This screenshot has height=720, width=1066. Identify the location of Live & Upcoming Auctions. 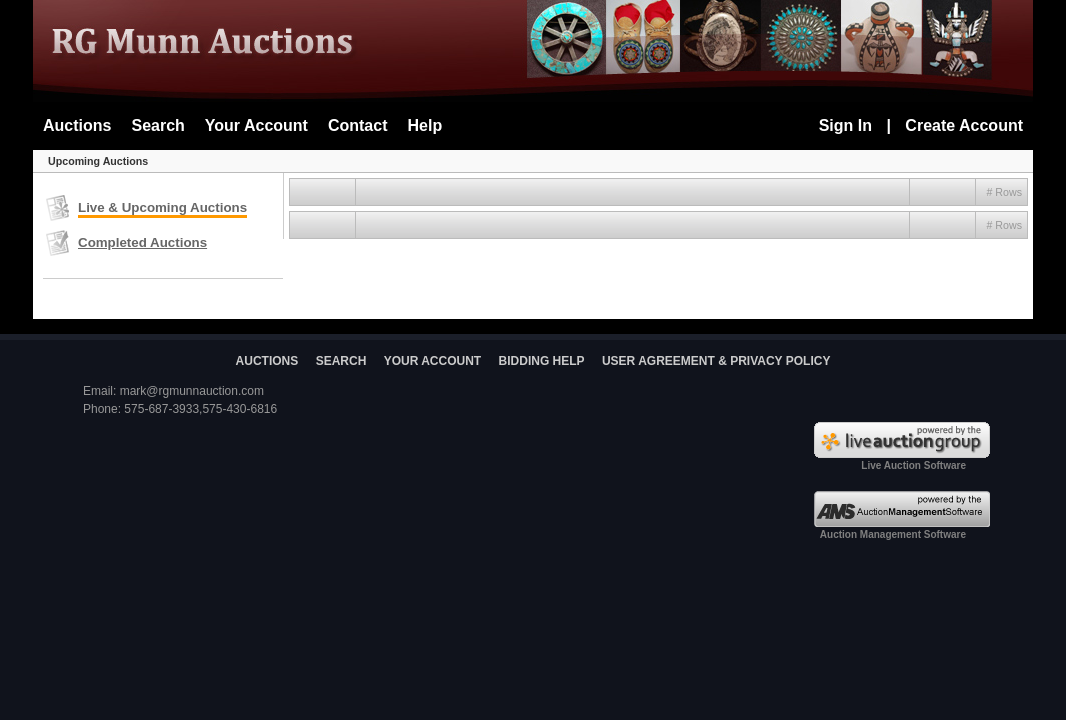
(162, 207).